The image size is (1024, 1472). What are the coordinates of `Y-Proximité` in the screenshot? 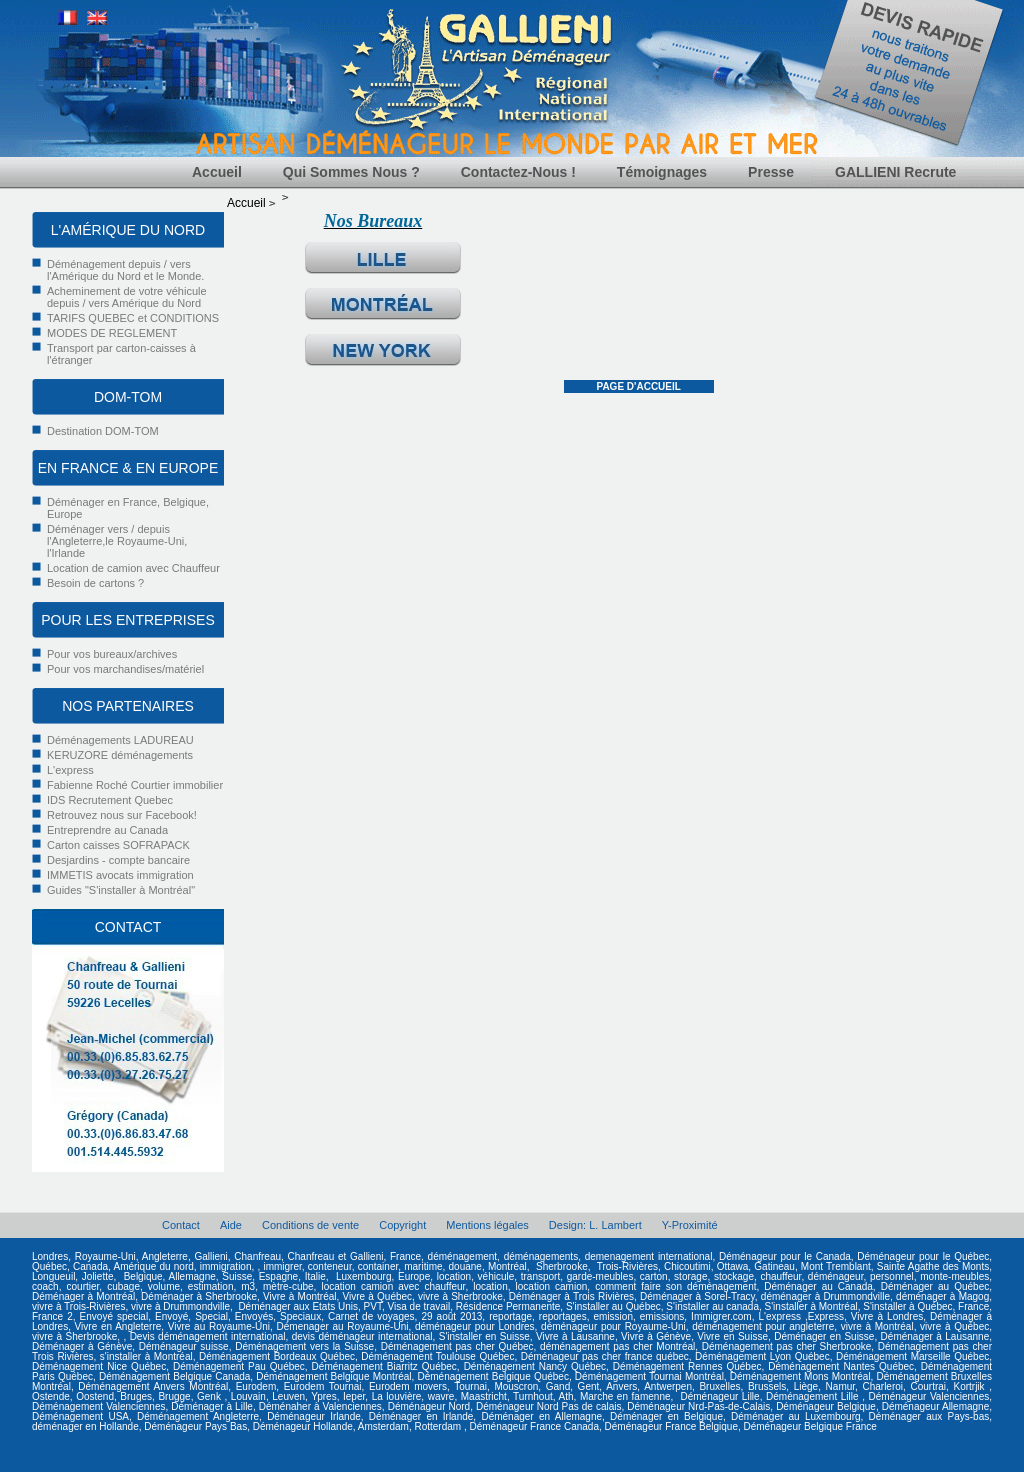 It's located at (690, 1225).